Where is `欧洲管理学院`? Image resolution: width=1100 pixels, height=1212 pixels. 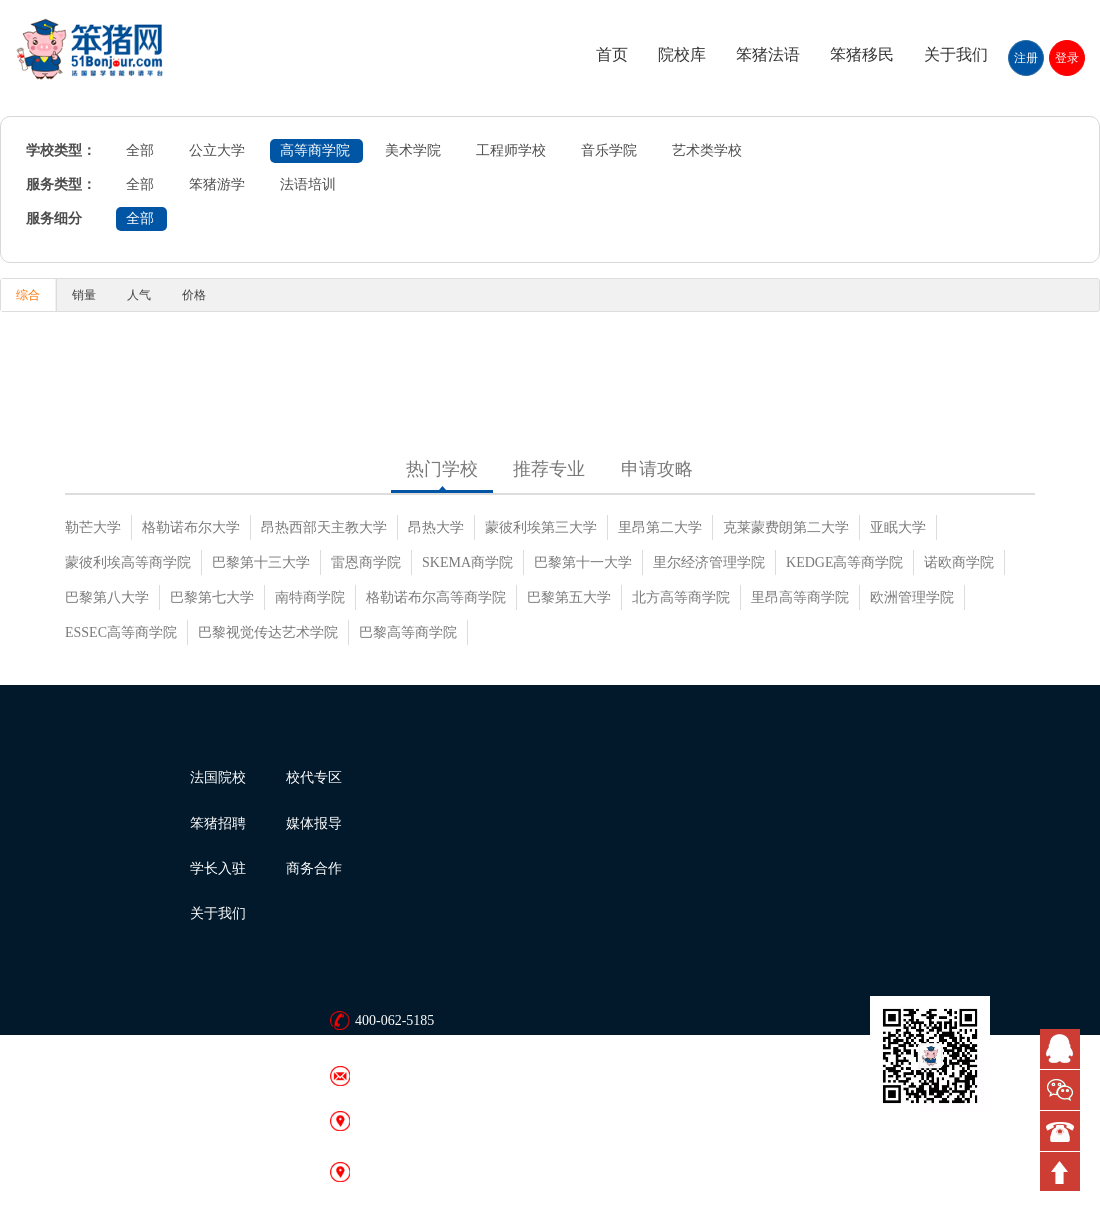 欧洲管理学院 is located at coordinates (912, 597).